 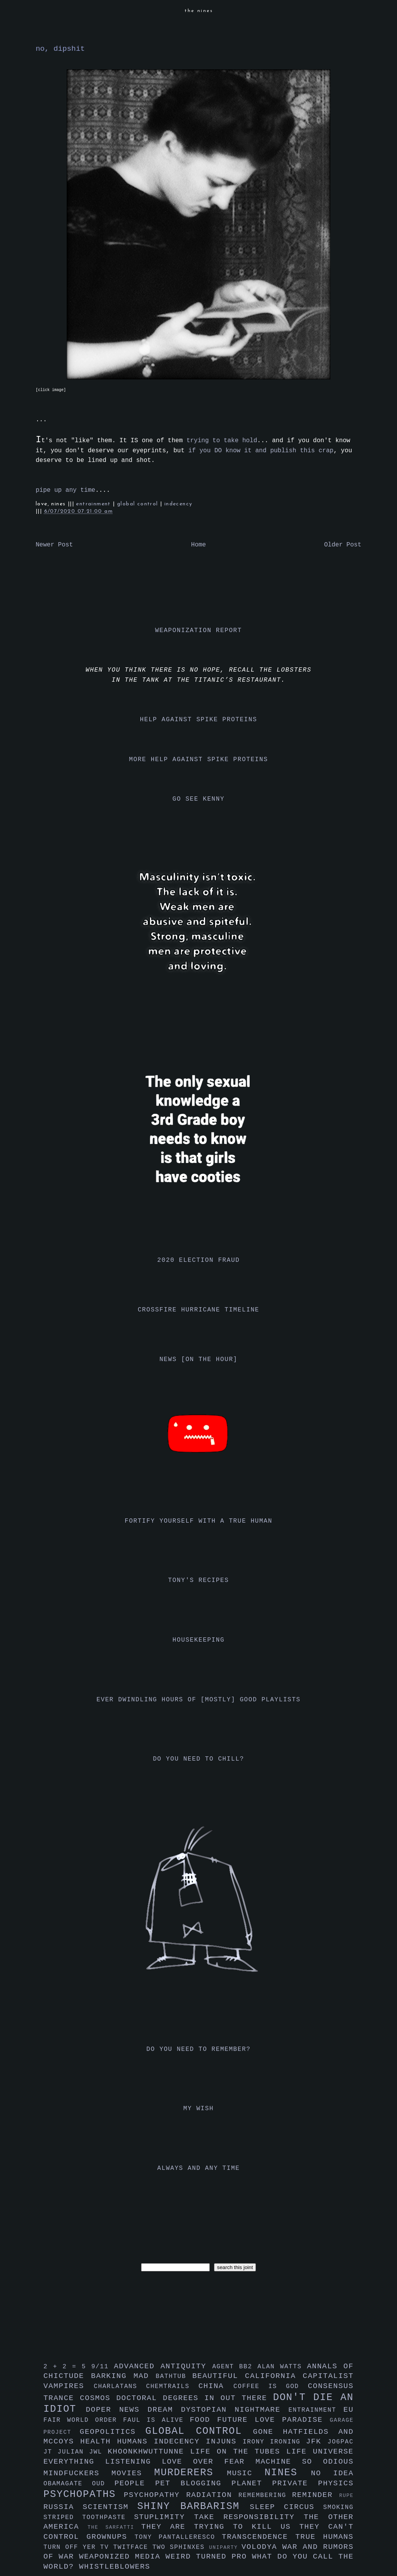 What do you see at coordinates (180, 2547) in the screenshot?
I see `two sphinxes` at bounding box center [180, 2547].